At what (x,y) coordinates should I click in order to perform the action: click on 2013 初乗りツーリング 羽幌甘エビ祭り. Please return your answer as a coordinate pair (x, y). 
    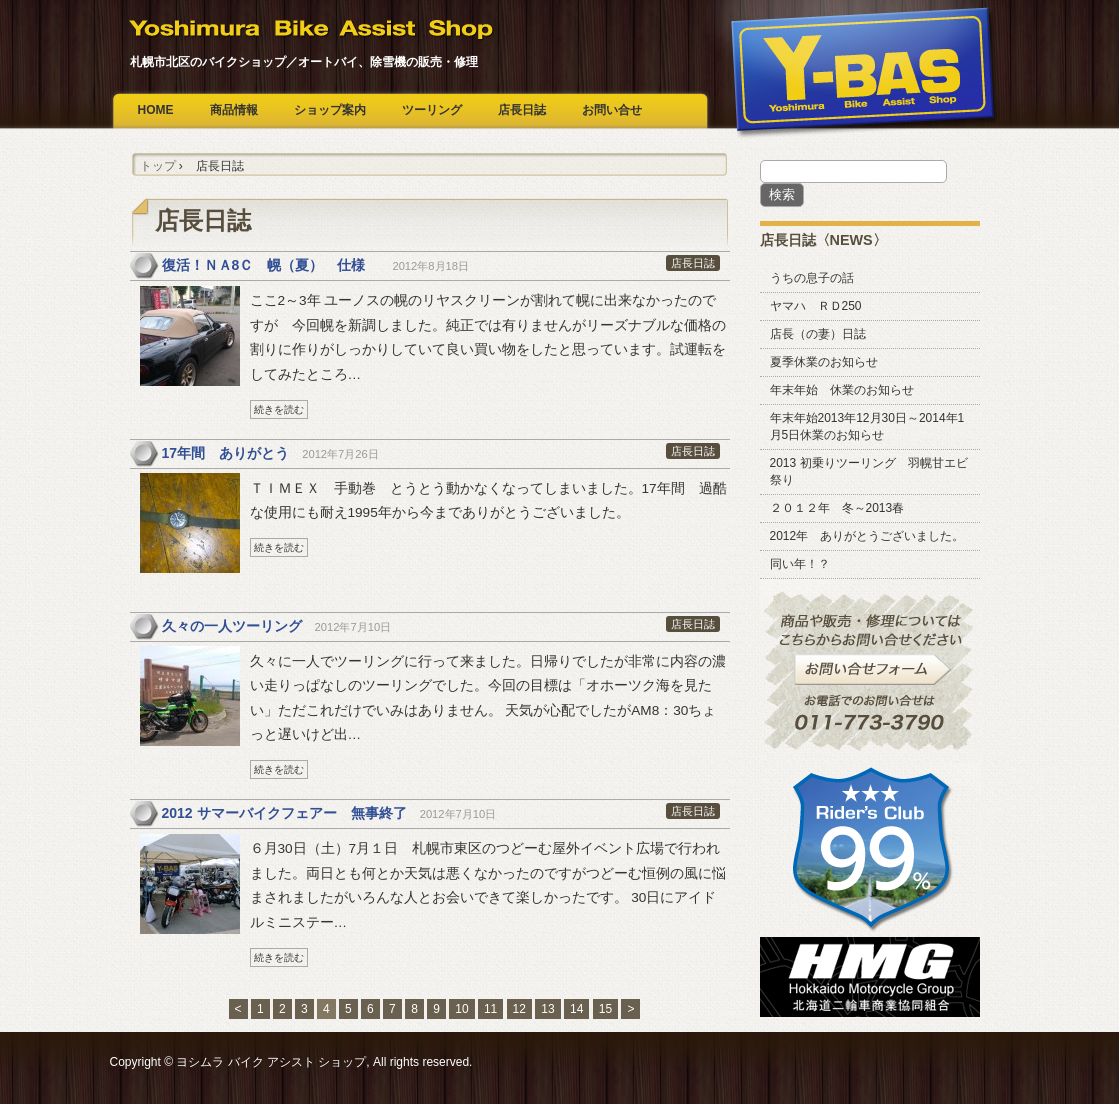
    Looking at the image, I should click on (869, 471).